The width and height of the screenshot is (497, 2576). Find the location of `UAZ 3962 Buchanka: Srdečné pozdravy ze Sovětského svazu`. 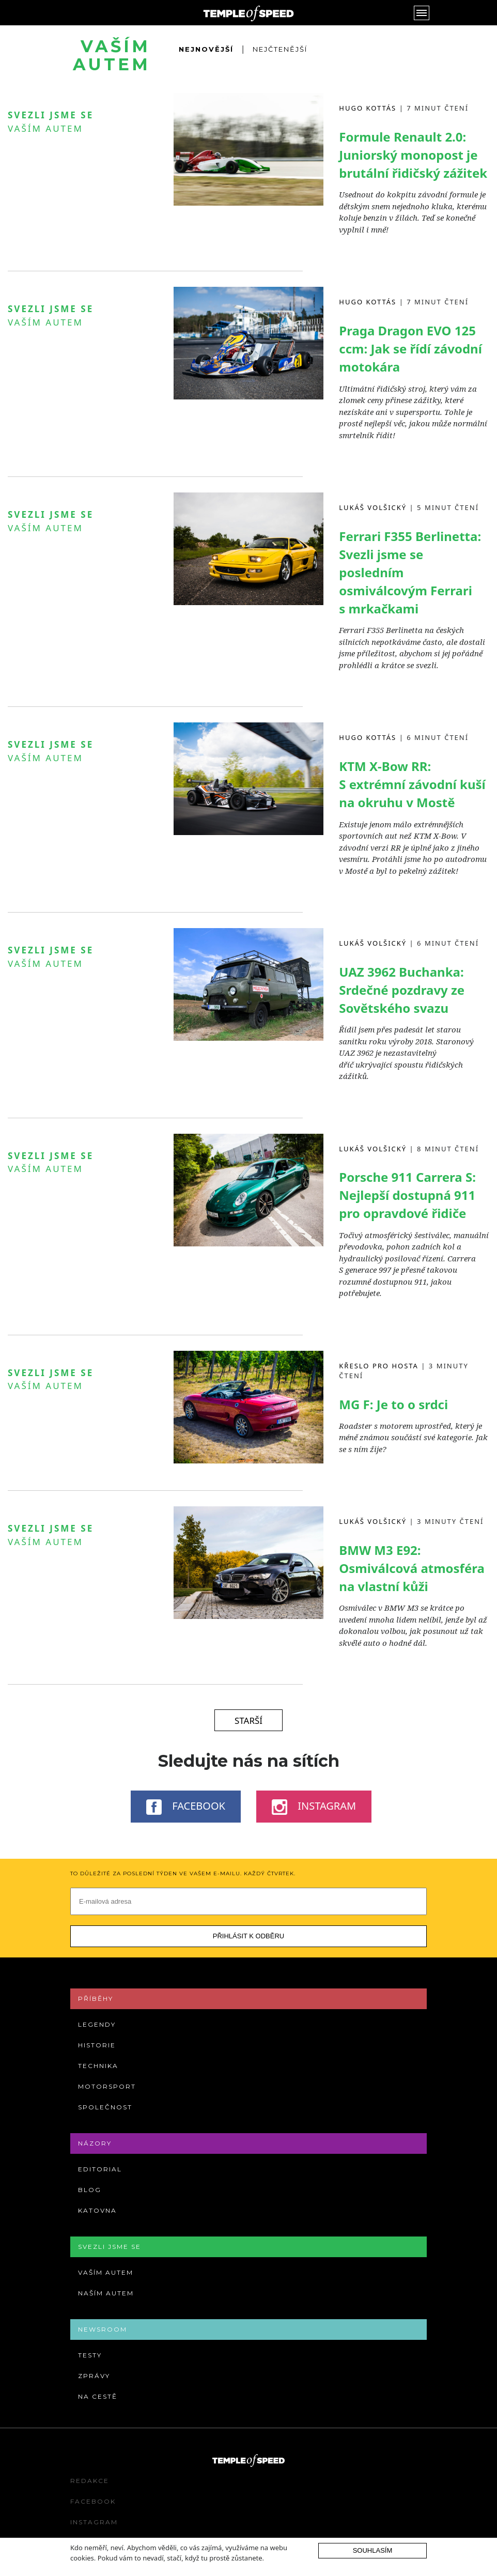

UAZ 3962 Buchanka: Srdečné pozdravy ze Sovětského svazu is located at coordinates (401, 989).